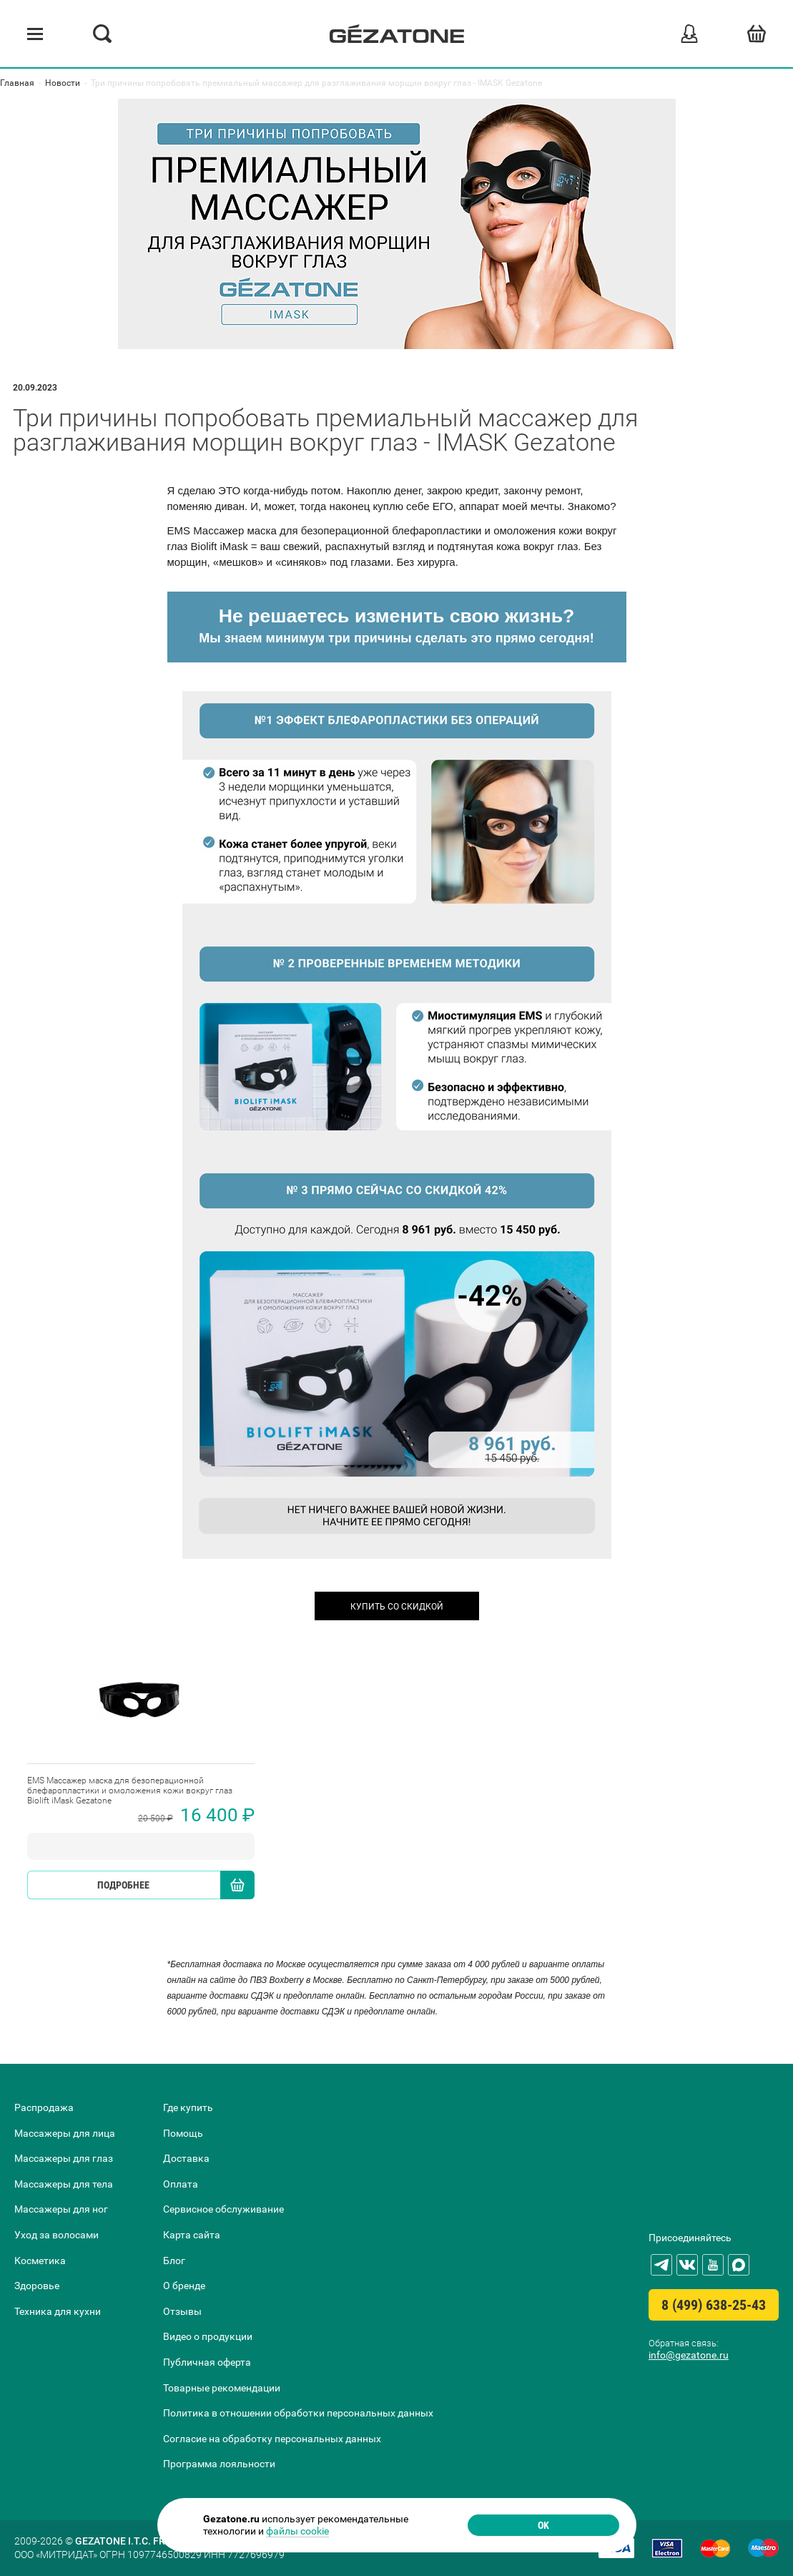 Image resolution: width=793 pixels, height=2576 pixels. I want to click on Согласие на обработку персональных данных, so click(272, 2438).